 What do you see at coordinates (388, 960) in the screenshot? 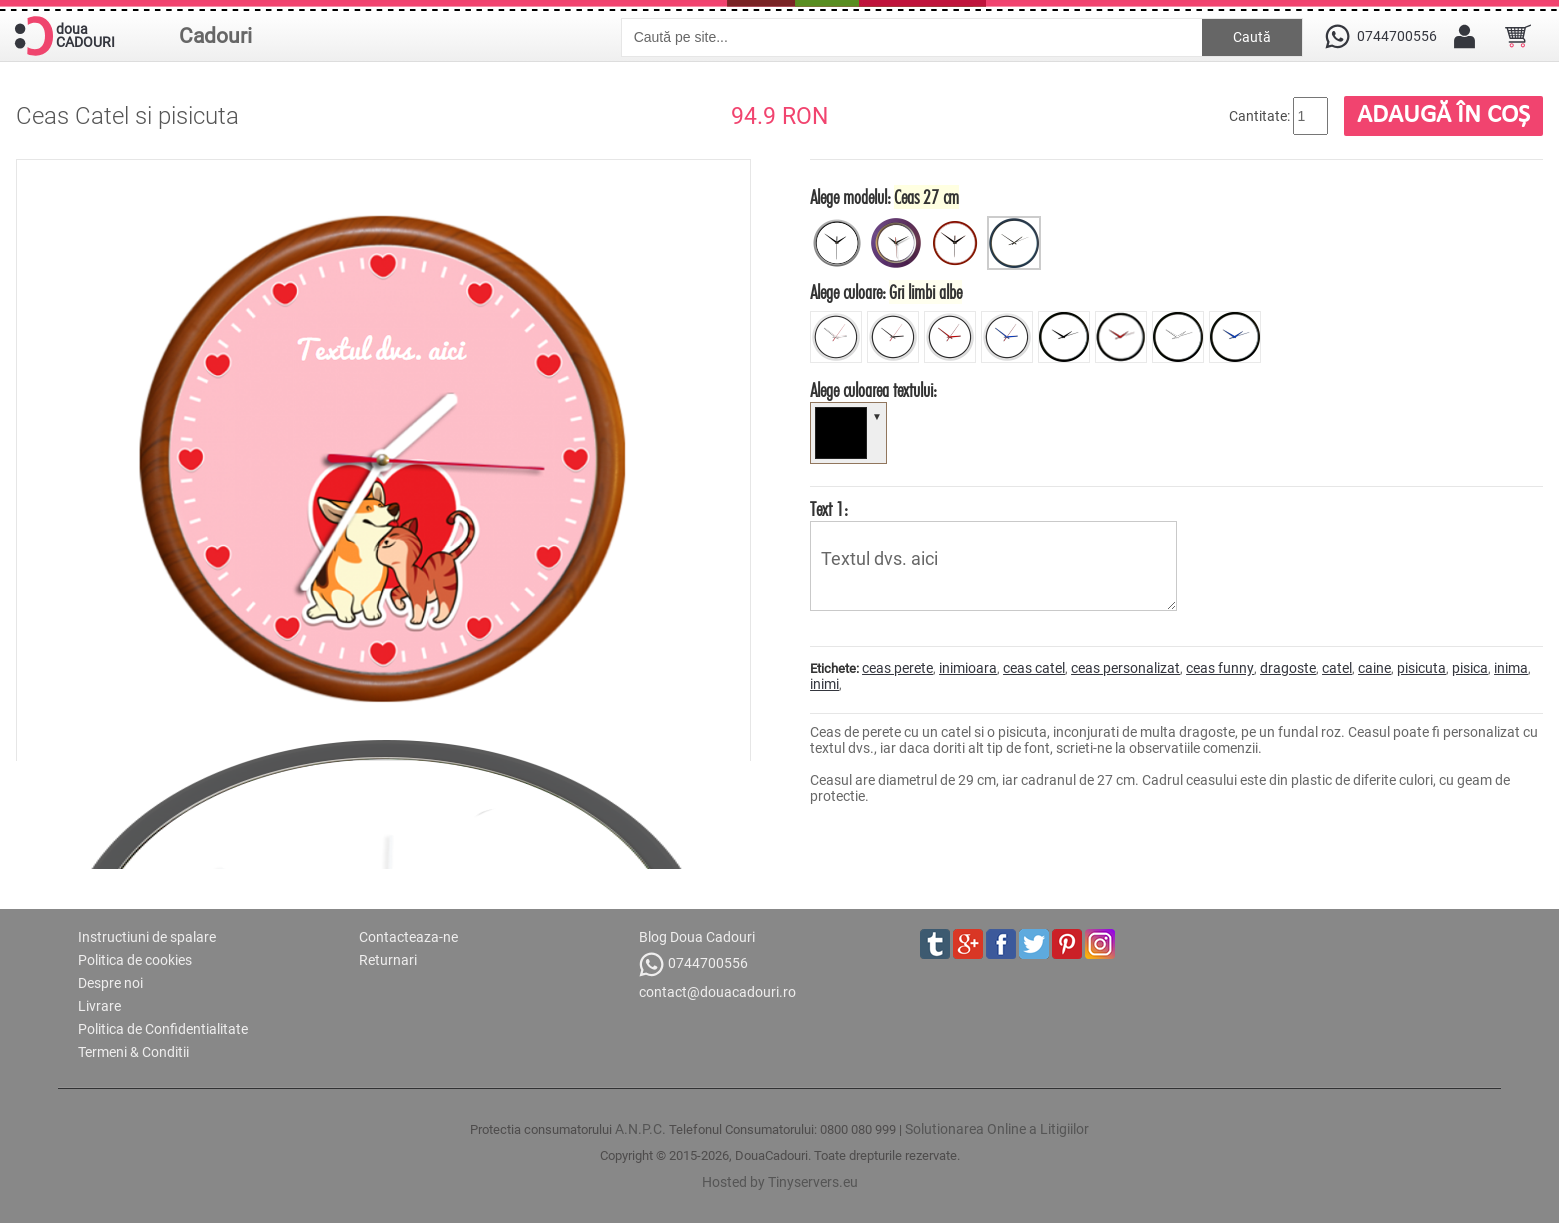
I see `Returnari` at bounding box center [388, 960].